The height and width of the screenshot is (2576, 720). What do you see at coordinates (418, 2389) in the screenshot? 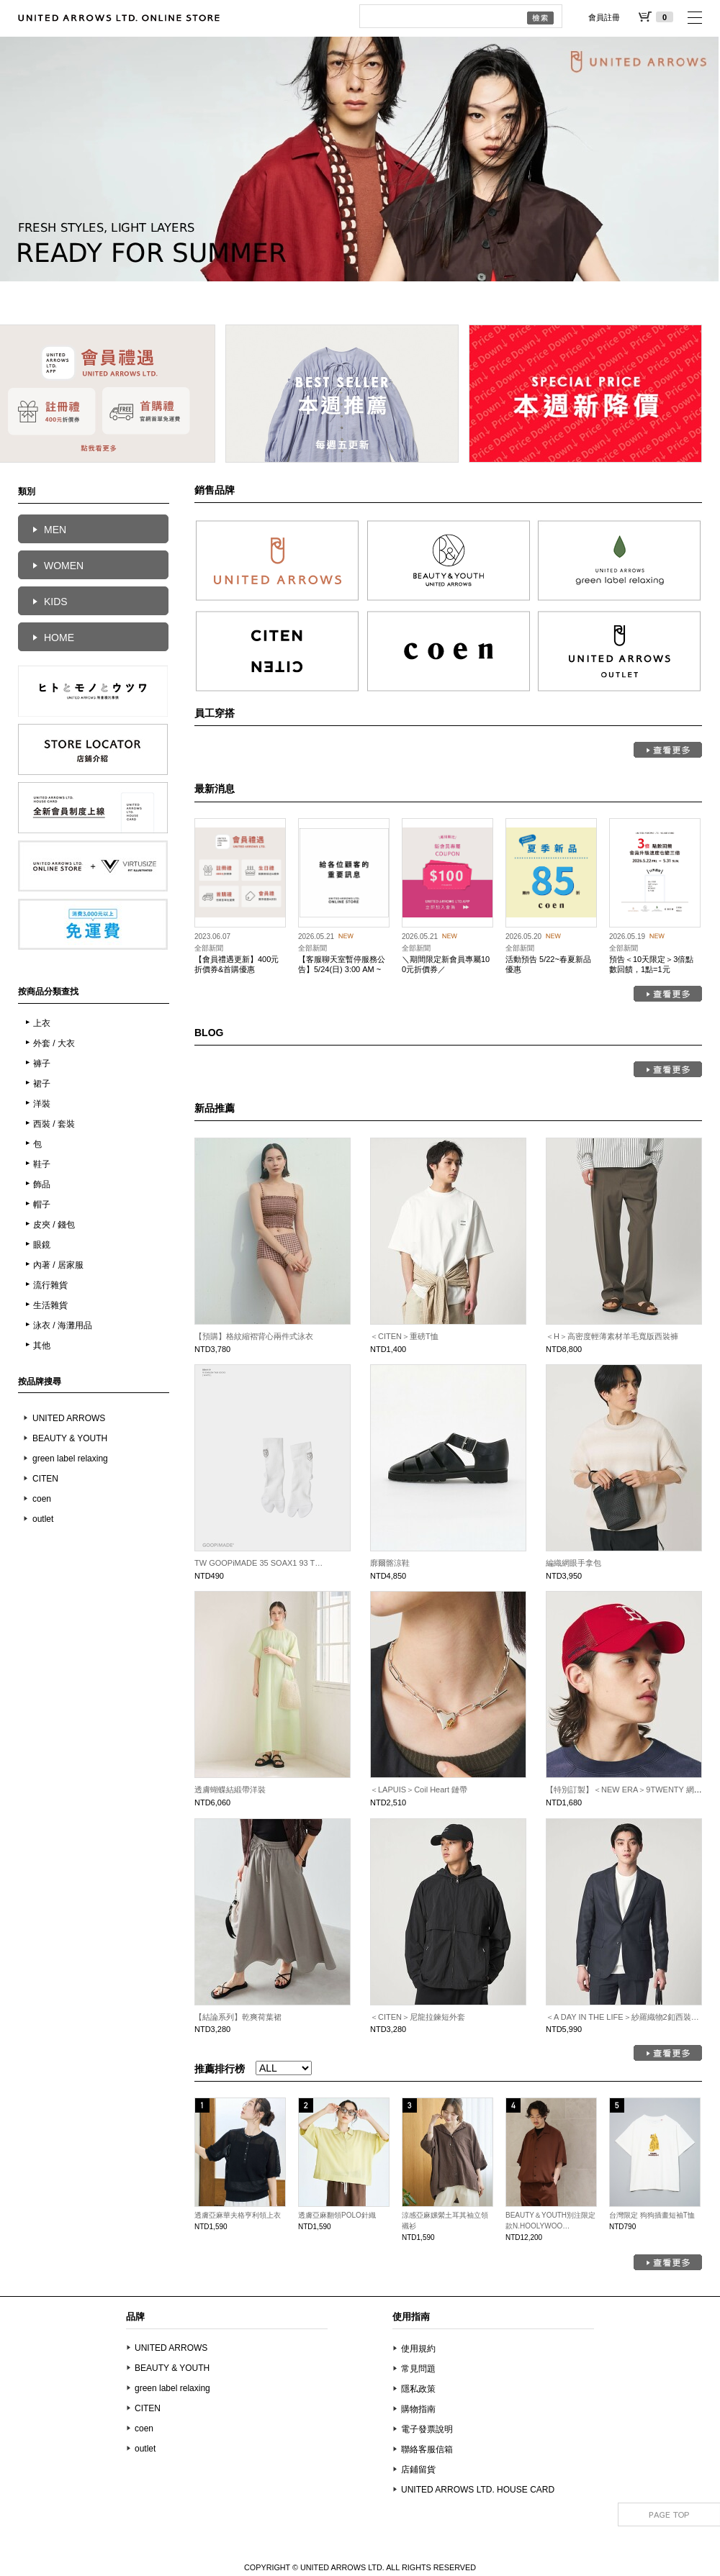
I see `隱私政策` at bounding box center [418, 2389].